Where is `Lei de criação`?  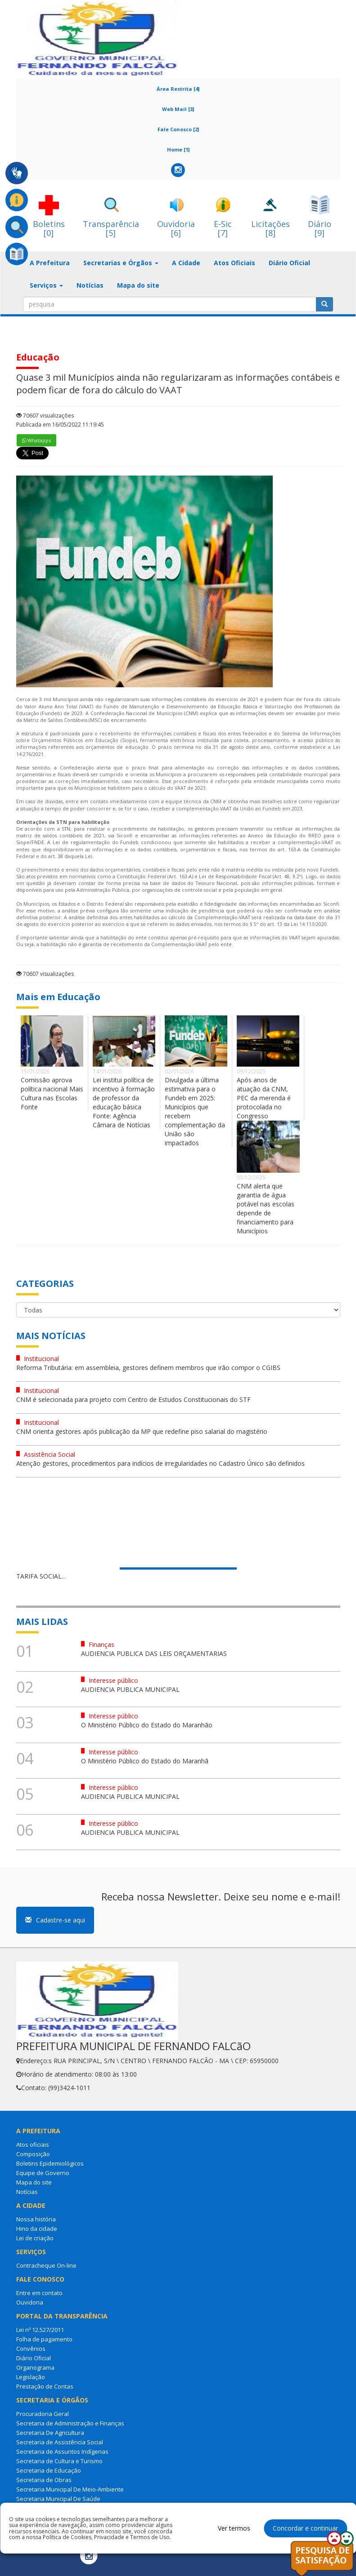
Lei de criação is located at coordinates (35, 2238).